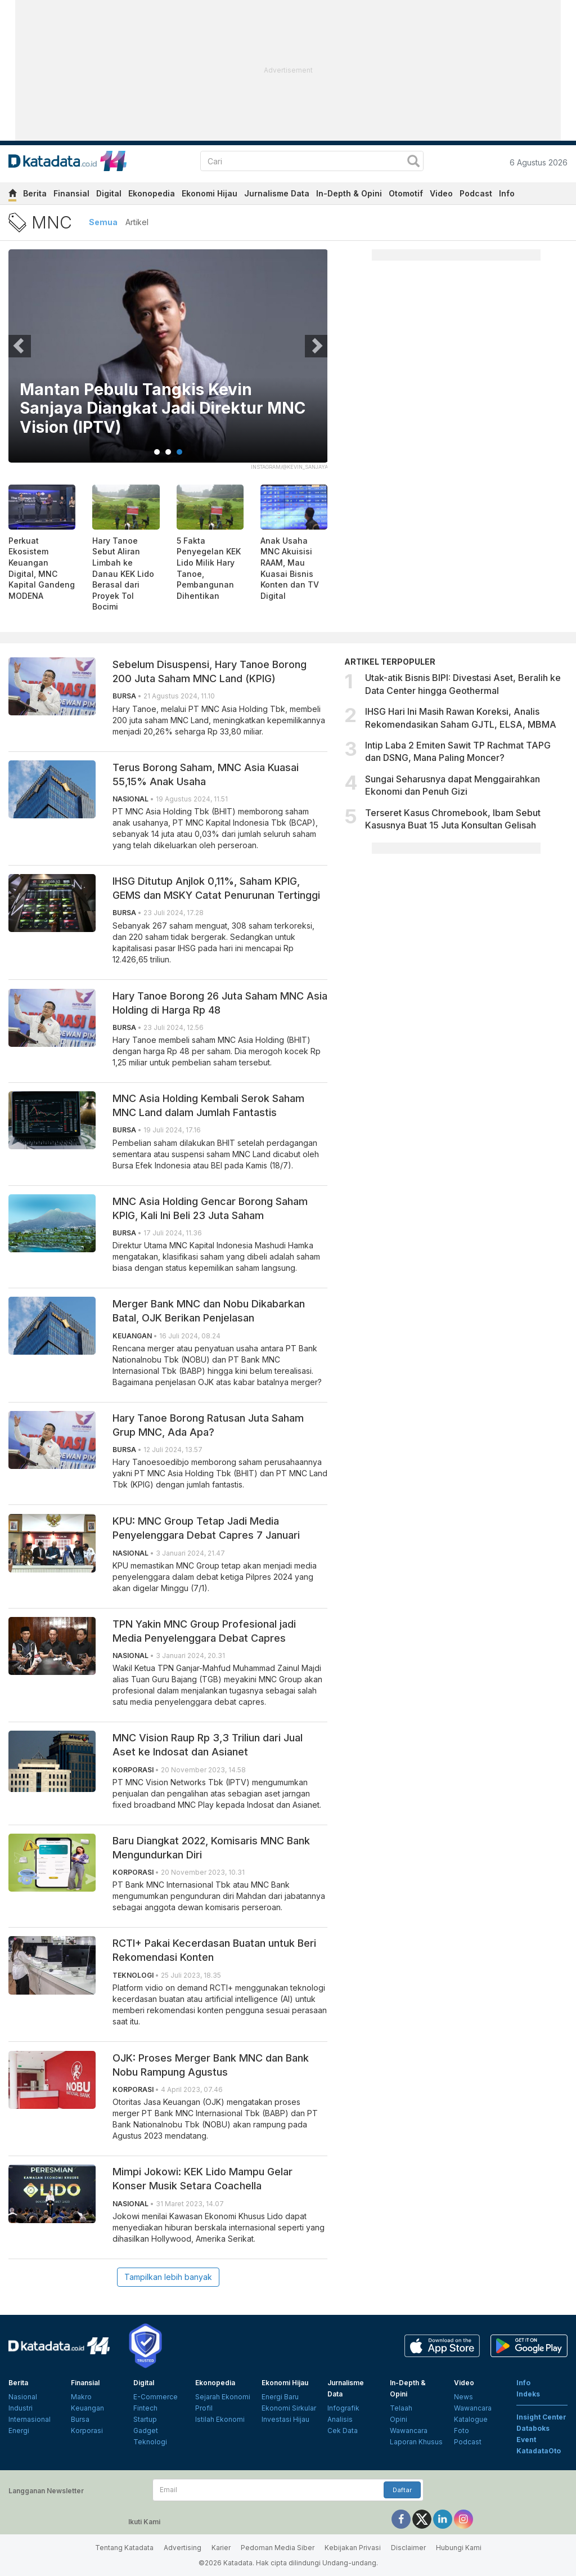  What do you see at coordinates (528, 2394) in the screenshot?
I see `Indeks` at bounding box center [528, 2394].